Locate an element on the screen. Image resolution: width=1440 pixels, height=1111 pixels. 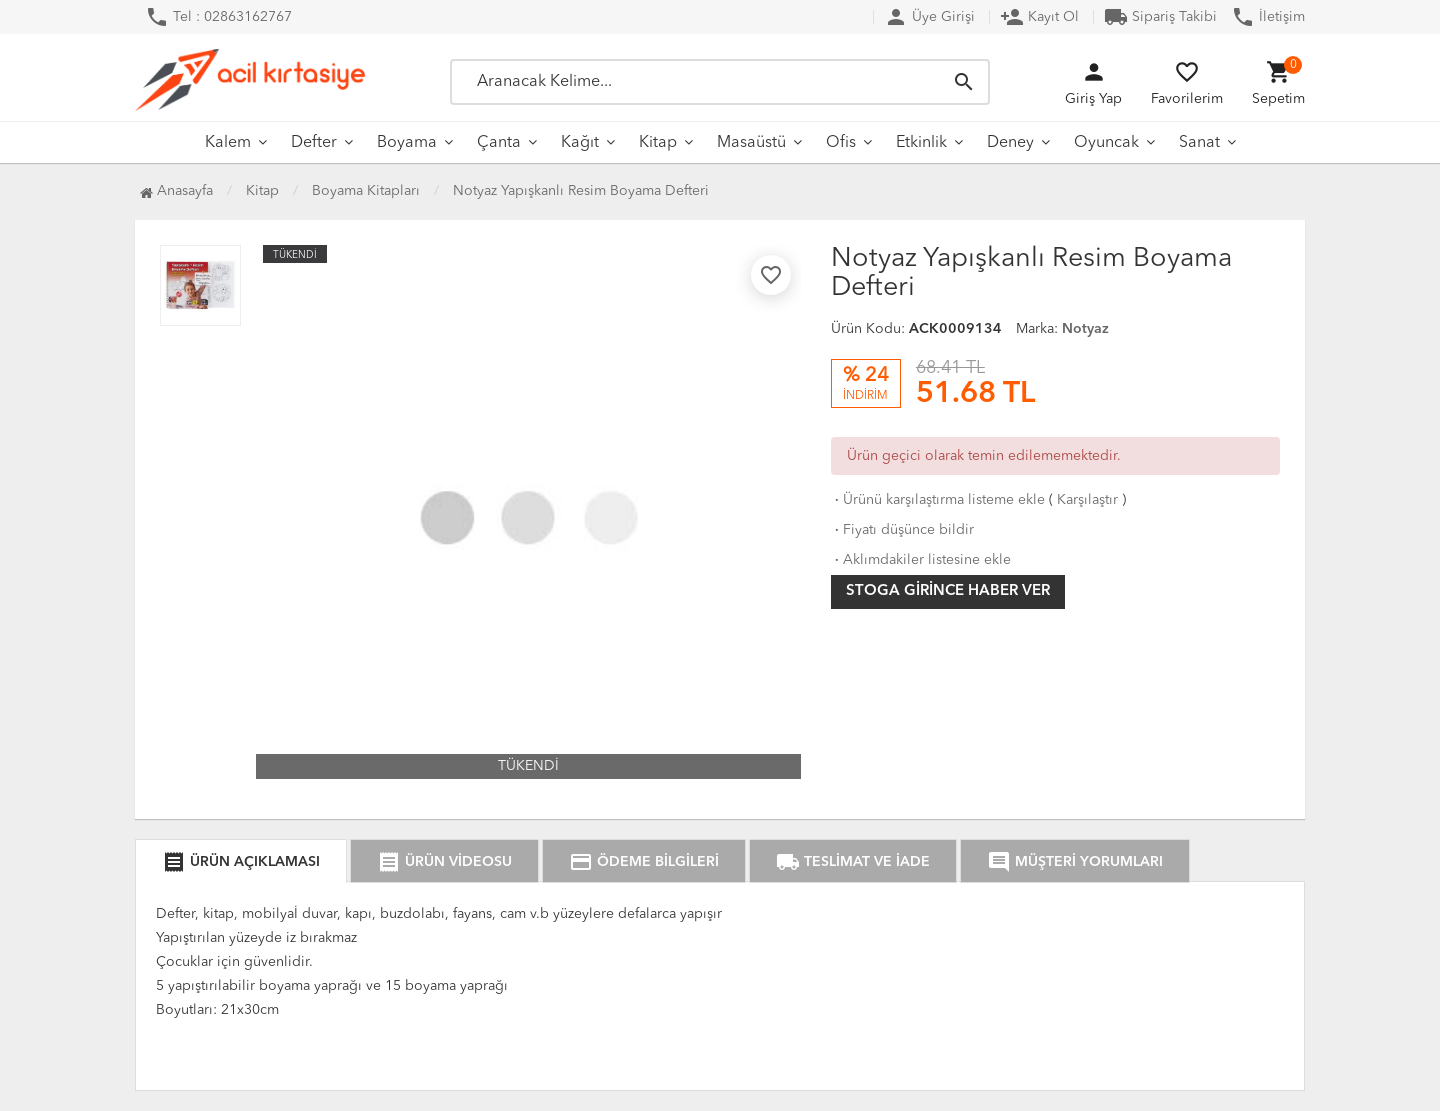
Üye Girişi is located at coordinates (929, 17).